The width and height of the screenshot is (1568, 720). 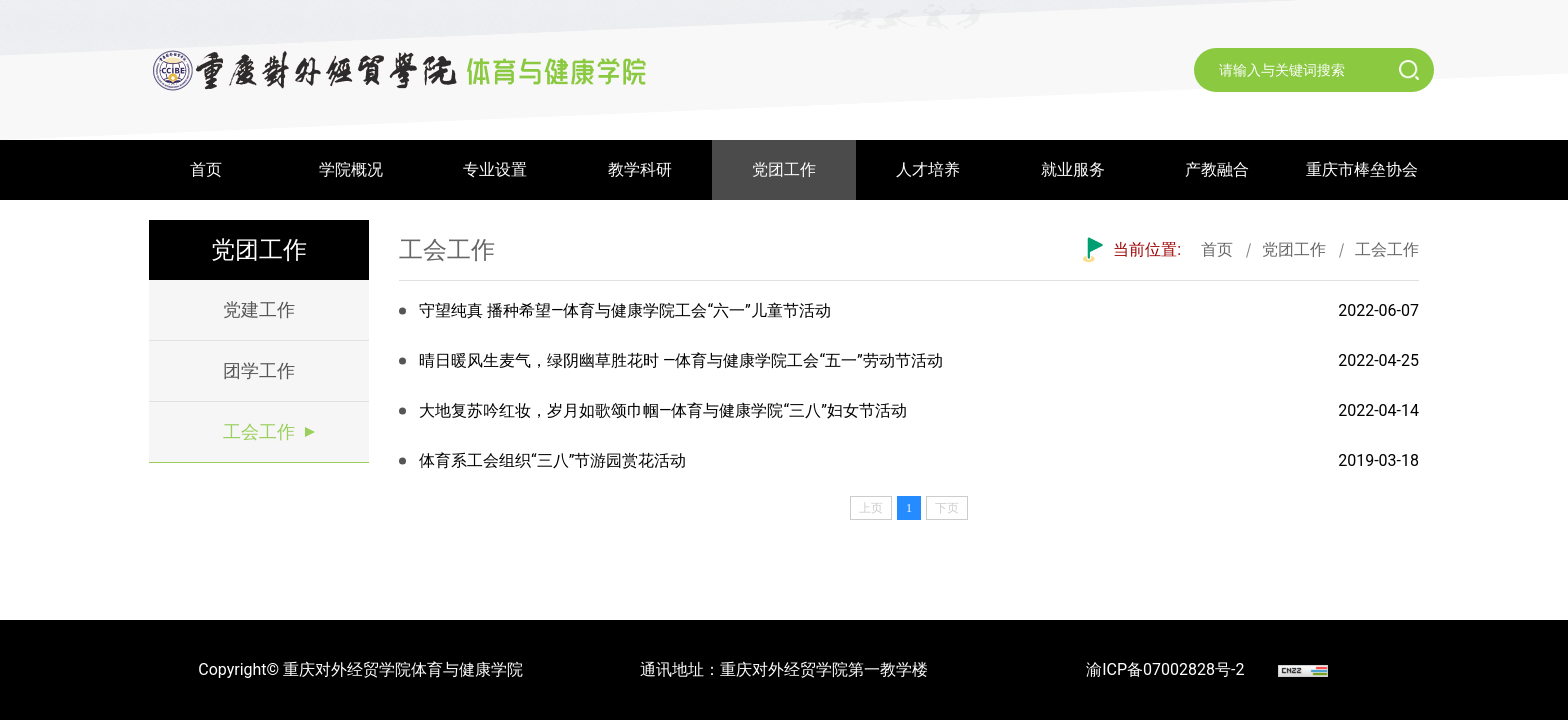 I want to click on 首页, so click(x=206, y=169).